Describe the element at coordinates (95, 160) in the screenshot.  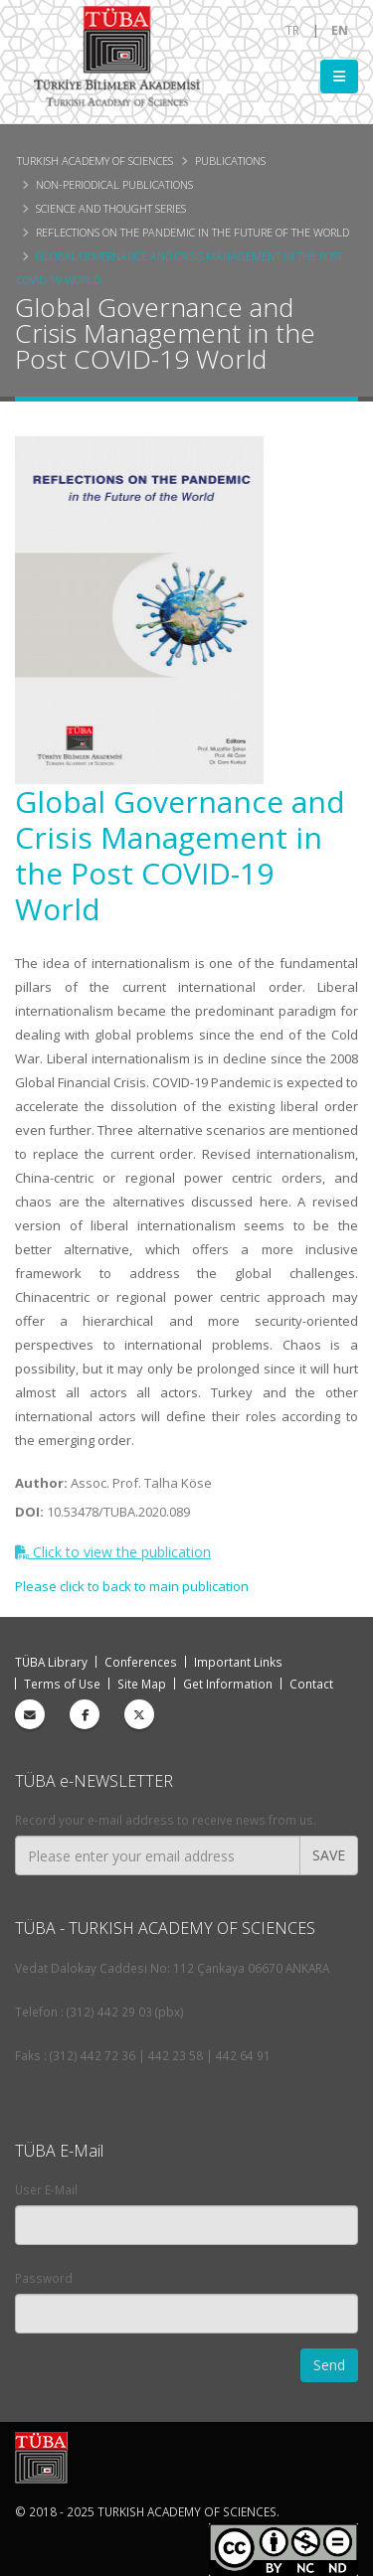
I see `Turkish Academy of Sciences` at that location.